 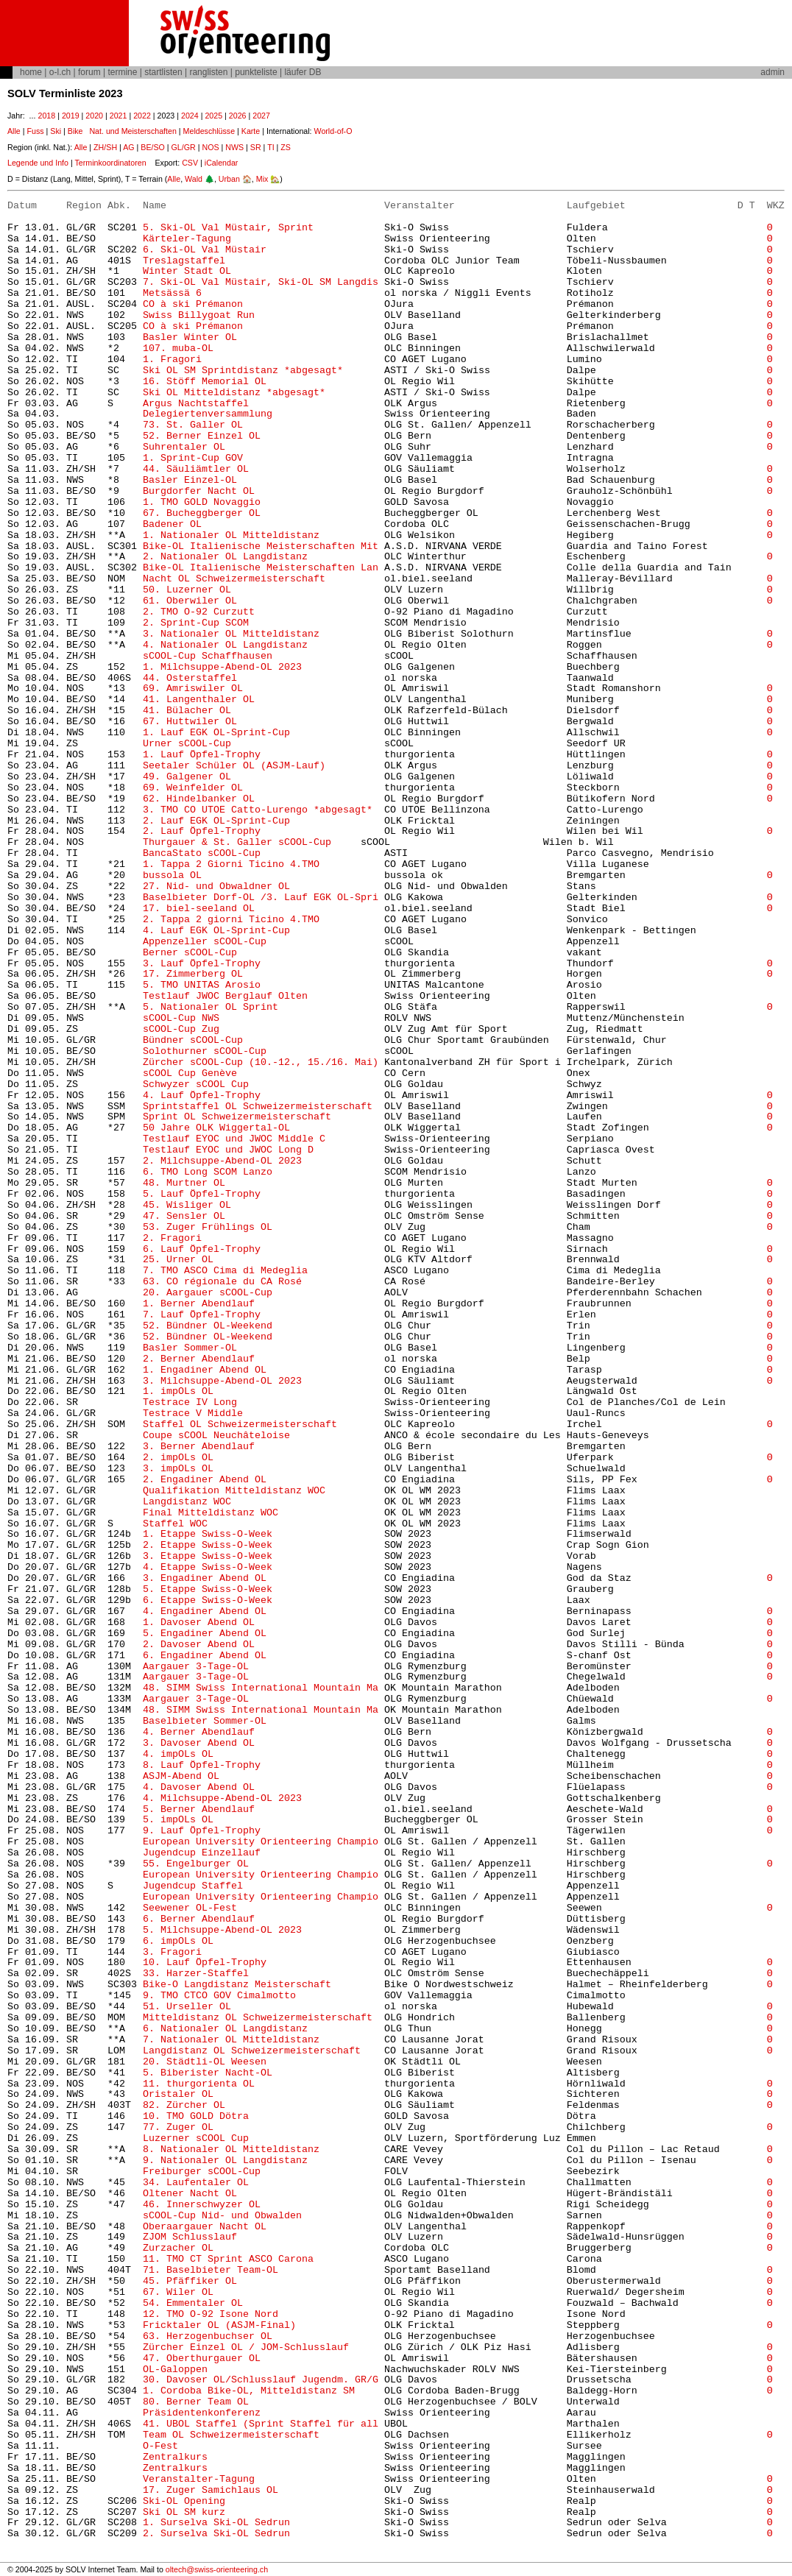 I want to click on 5. Berner Abendlauf, so click(x=199, y=1809).